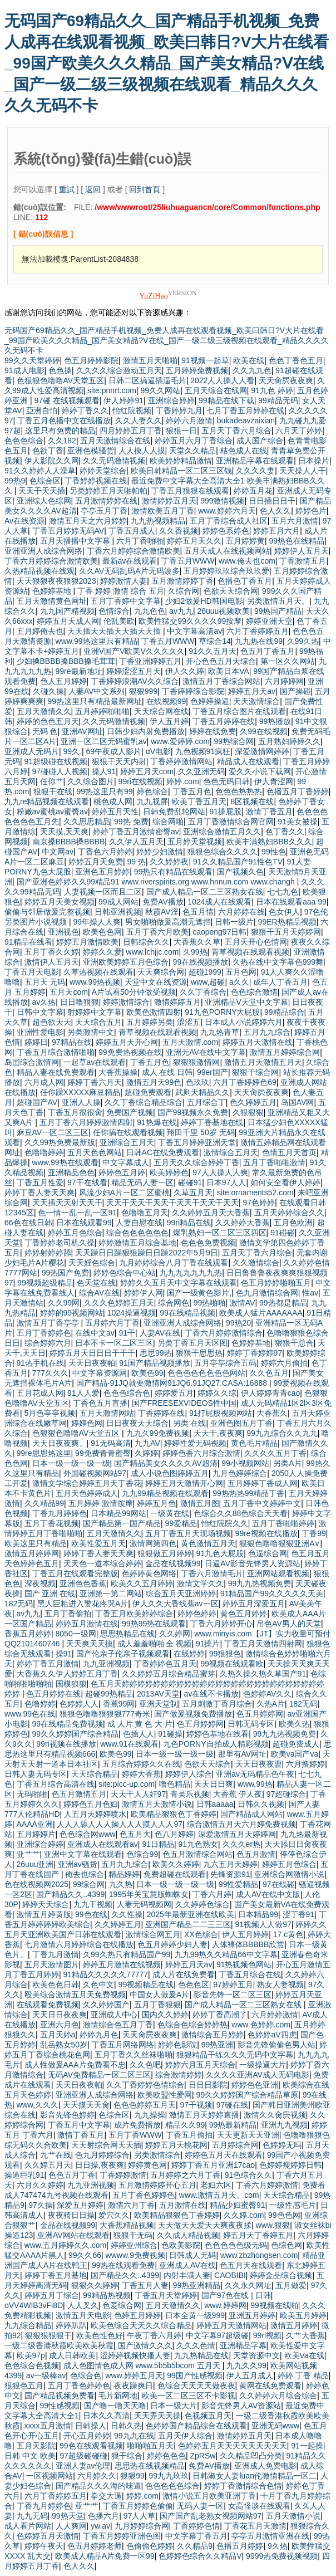 The image size is (336, 2576). What do you see at coordinates (35, 1774) in the screenshot?
I see `日韩人妻无码专区` at bounding box center [35, 1774].